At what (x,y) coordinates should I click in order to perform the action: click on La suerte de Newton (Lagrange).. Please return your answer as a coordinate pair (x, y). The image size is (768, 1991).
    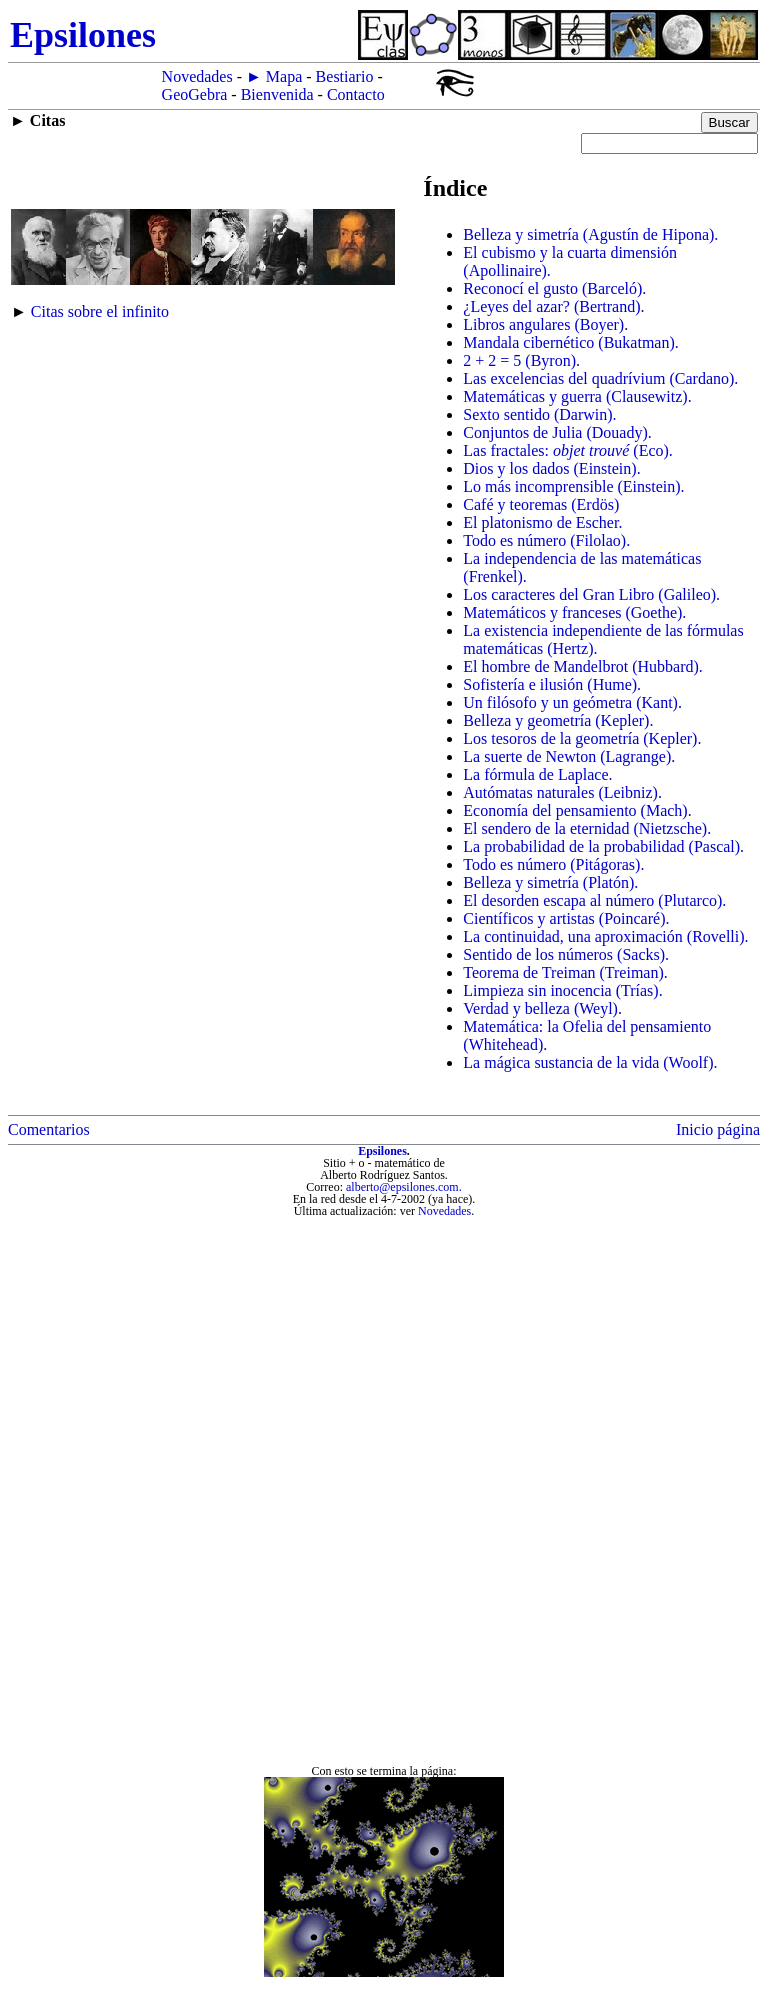
    Looking at the image, I should click on (569, 756).